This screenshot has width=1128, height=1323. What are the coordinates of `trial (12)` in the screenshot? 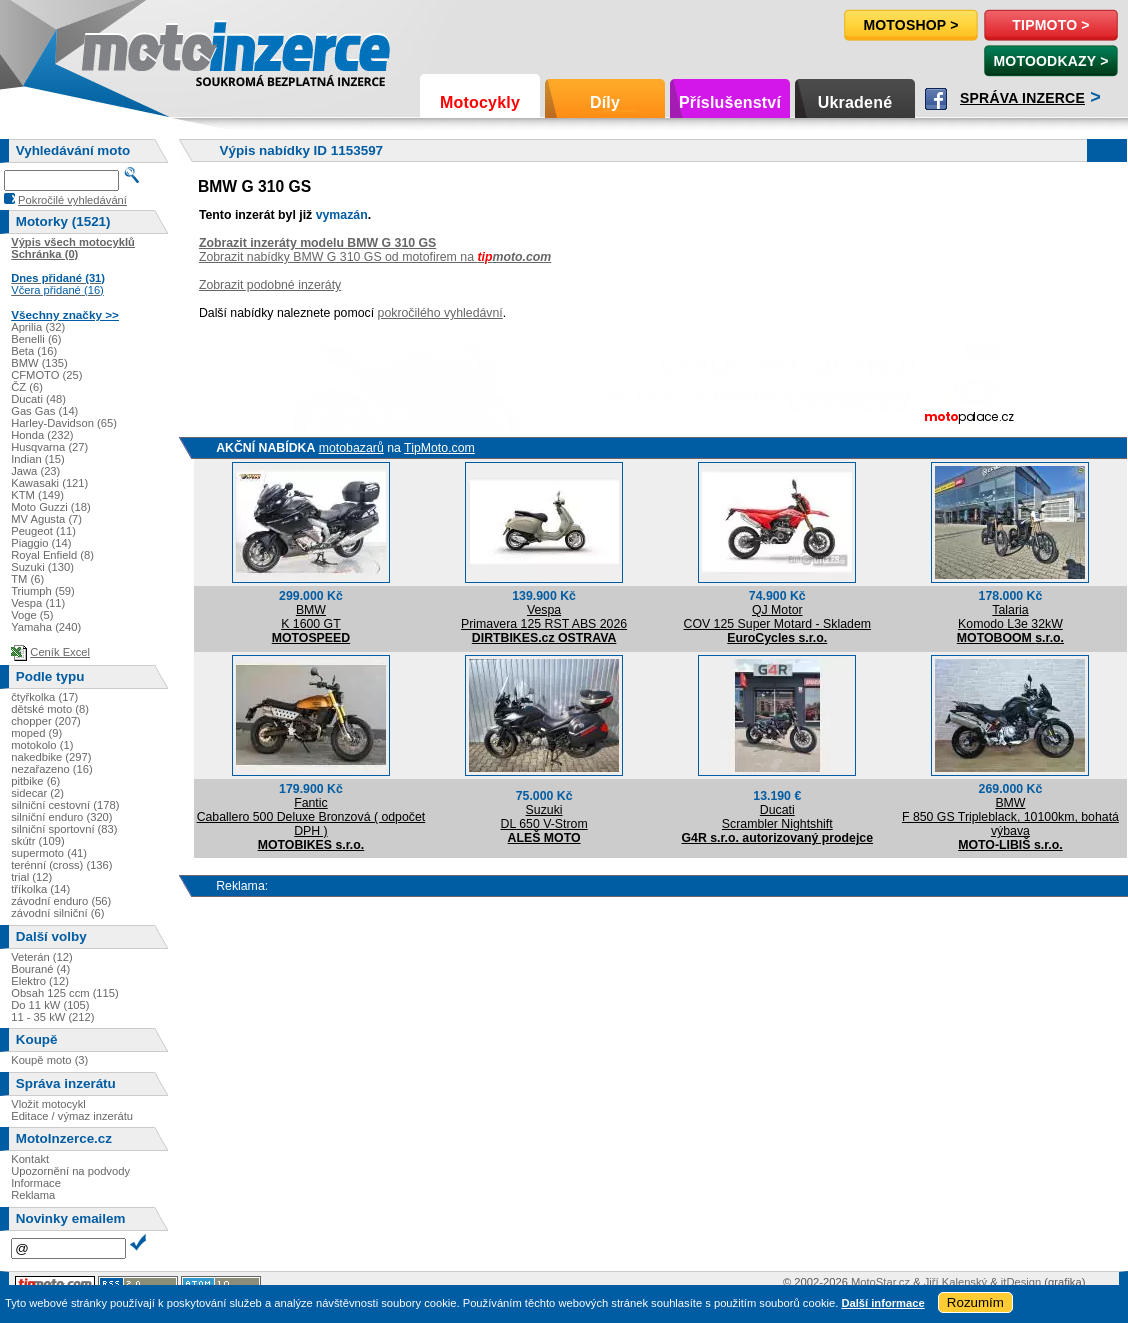 It's located at (31, 877).